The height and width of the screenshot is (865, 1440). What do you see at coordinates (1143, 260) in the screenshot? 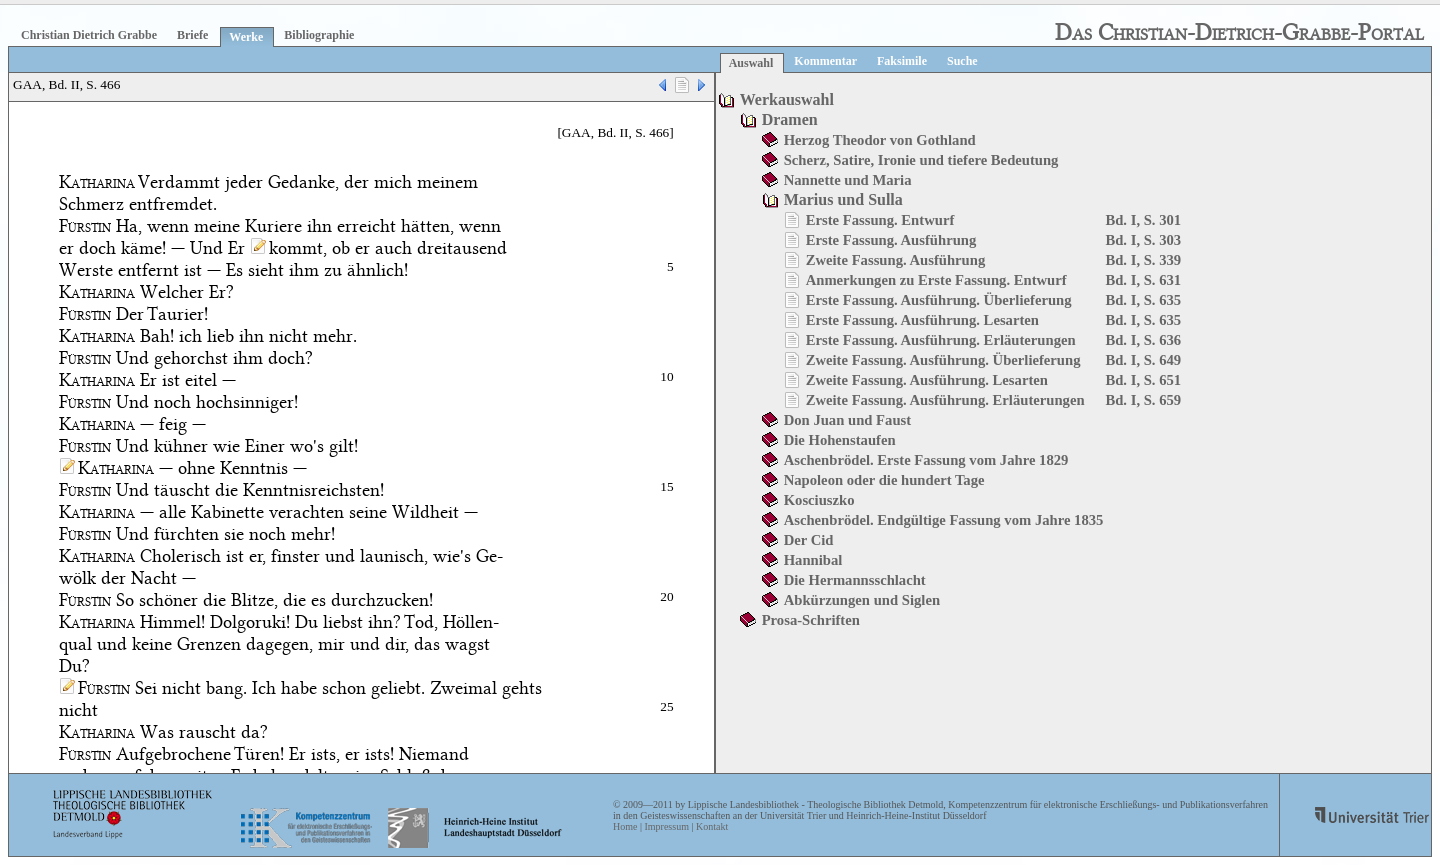
I see `Bd. I, S. 339` at bounding box center [1143, 260].